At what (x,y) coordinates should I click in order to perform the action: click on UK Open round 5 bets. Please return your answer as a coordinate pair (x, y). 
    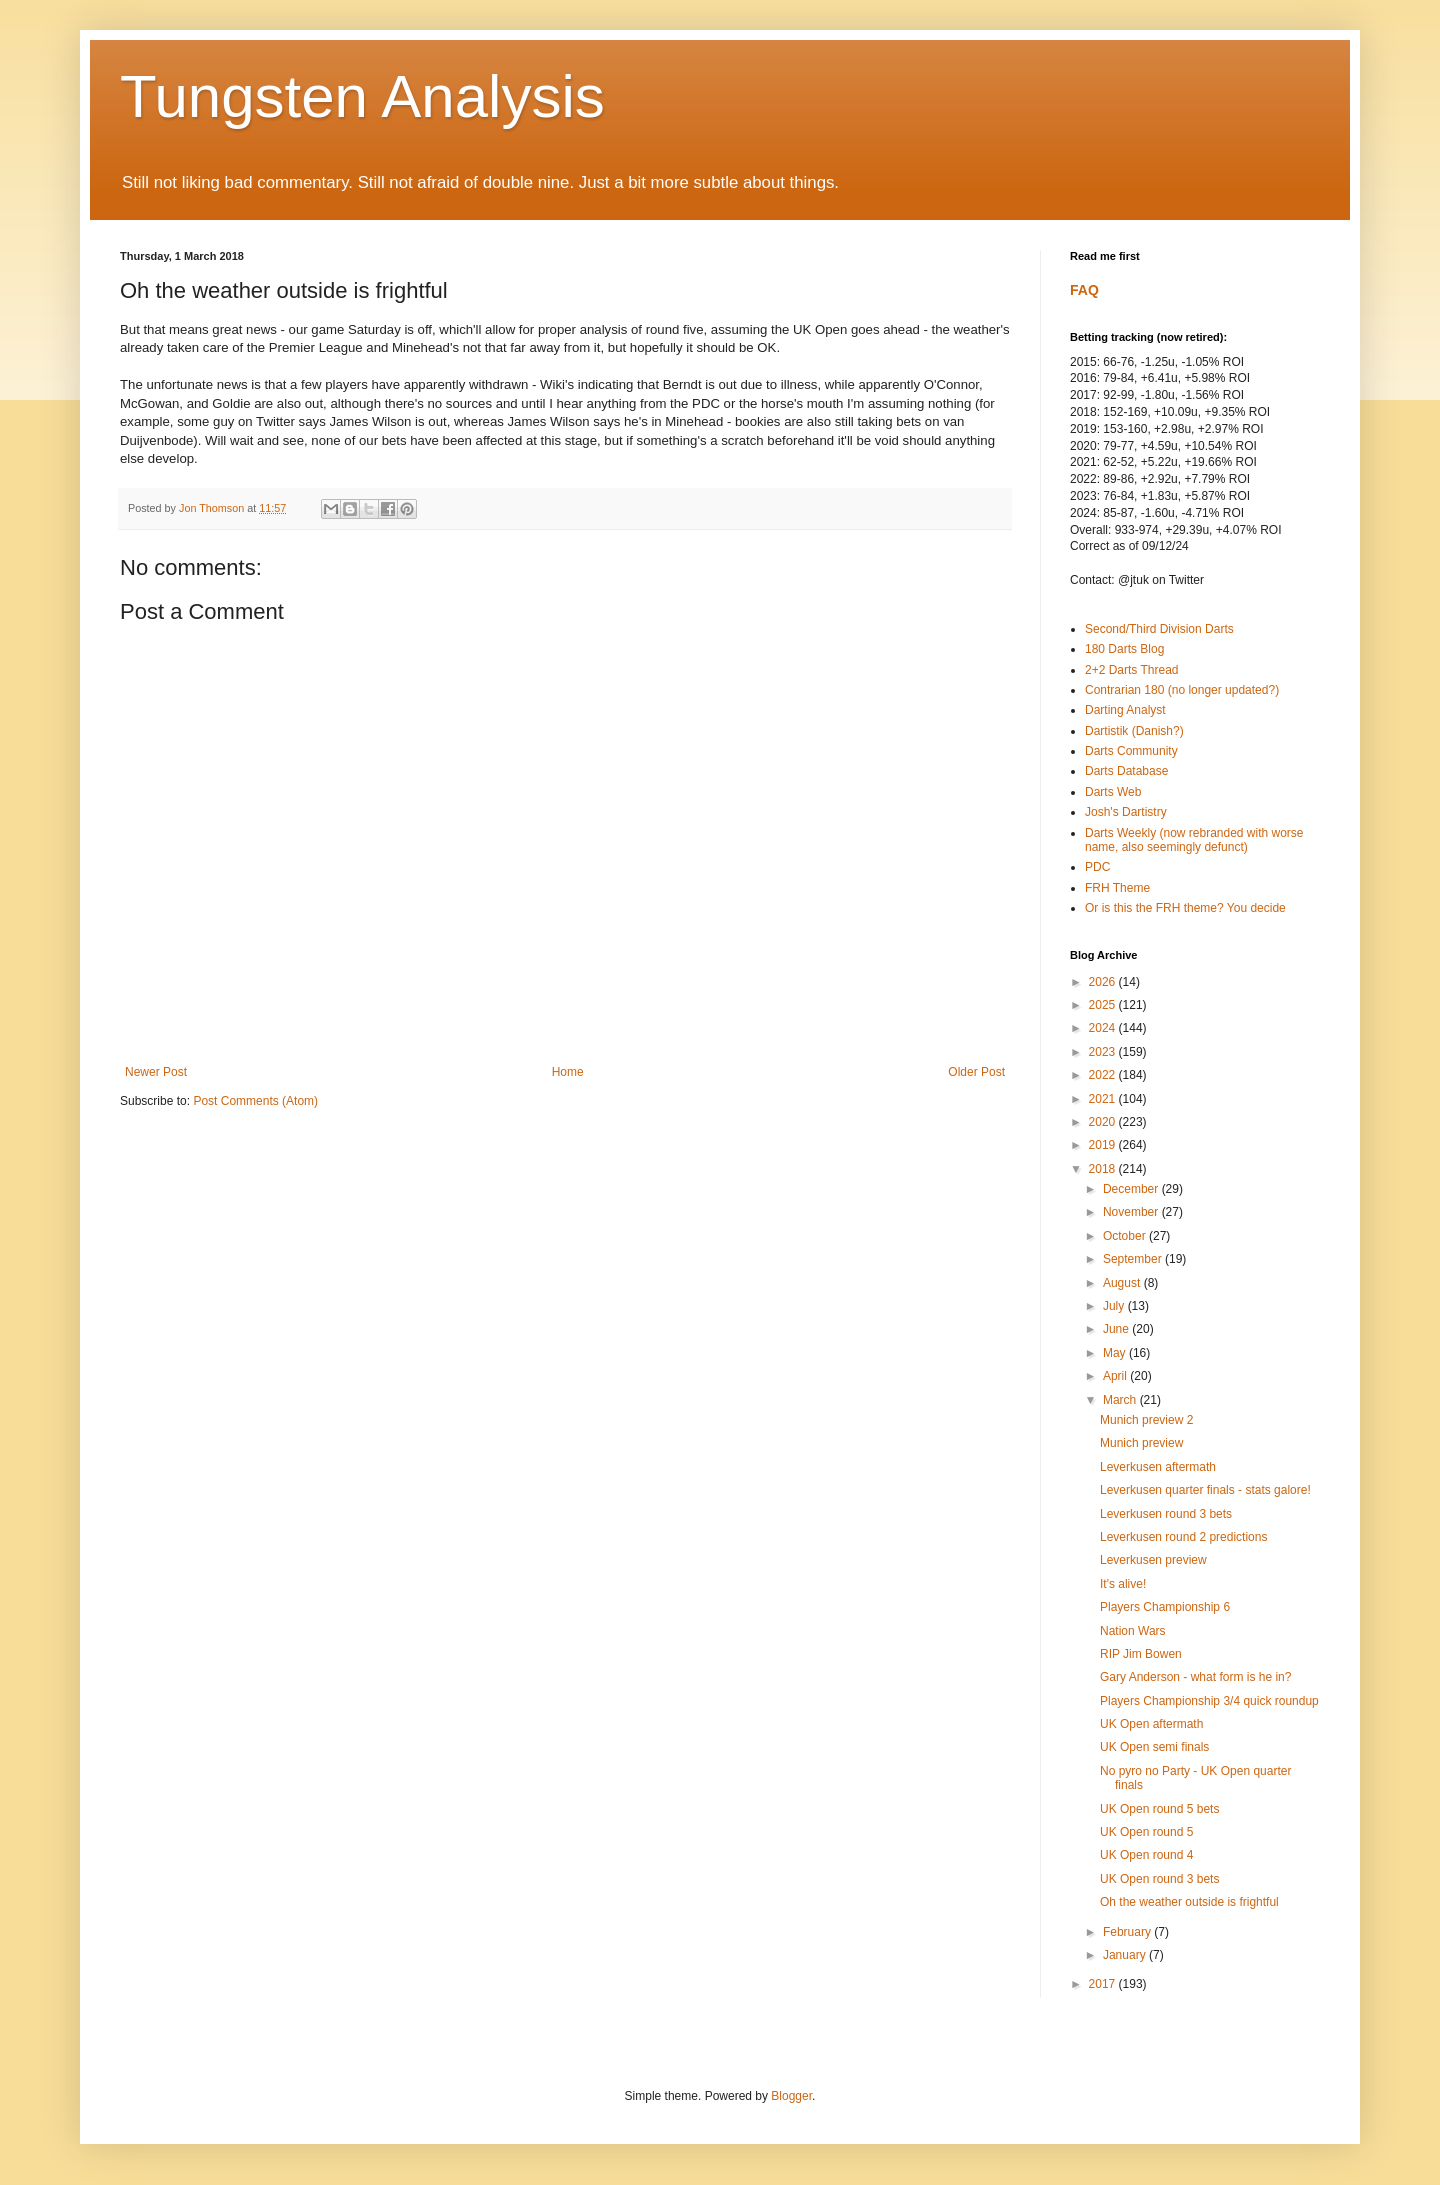
    Looking at the image, I should click on (1159, 1809).